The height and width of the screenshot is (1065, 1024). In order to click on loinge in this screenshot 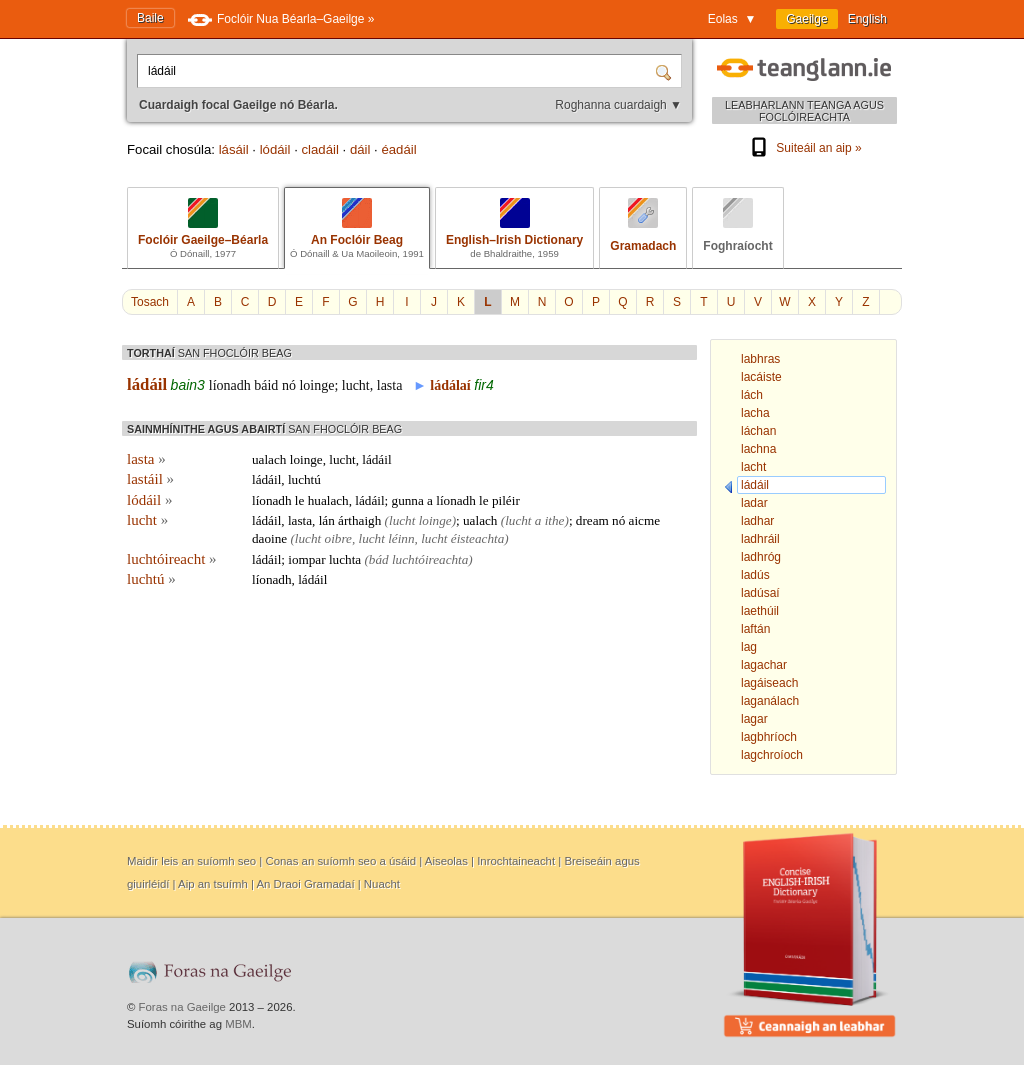, I will do `click(316, 385)`.